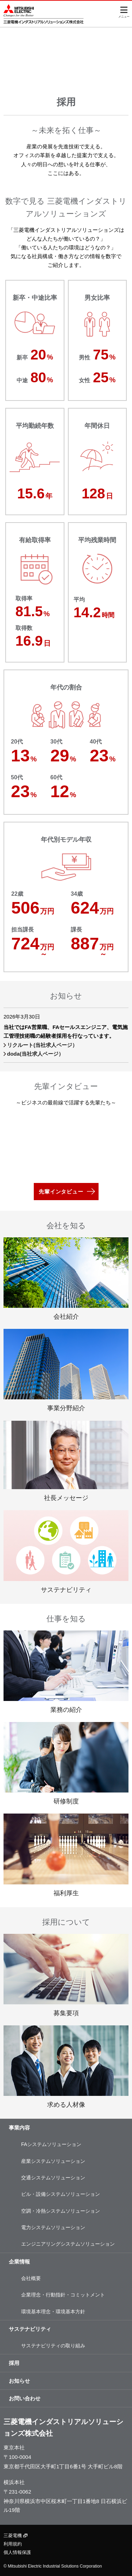  Describe the element at coordinates (51, 2144) in the screenshot. I see `FAシステムソリューション` at that location.